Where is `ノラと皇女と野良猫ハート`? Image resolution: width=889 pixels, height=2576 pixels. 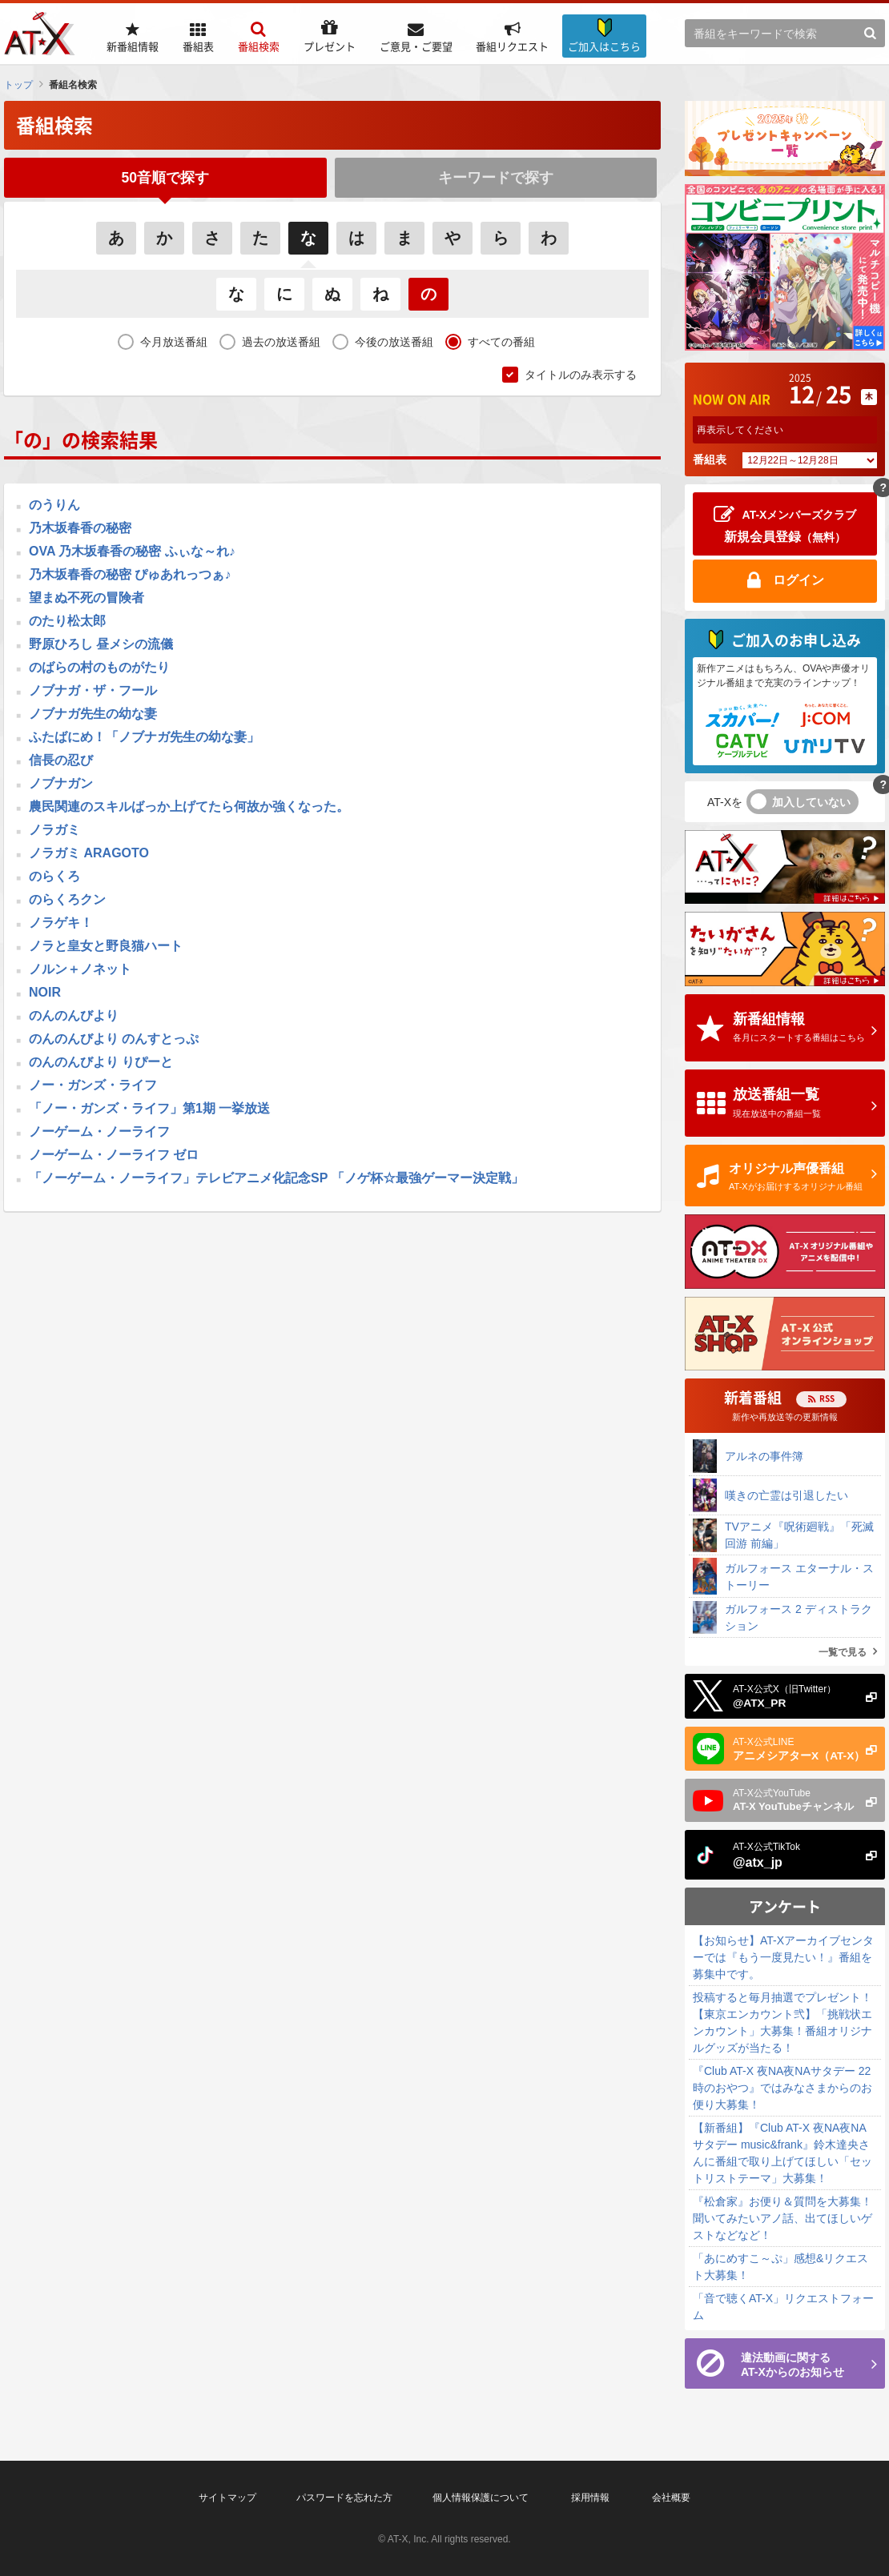
ノラと皇女と野良猫ハート is located at coordinates (106, 947).